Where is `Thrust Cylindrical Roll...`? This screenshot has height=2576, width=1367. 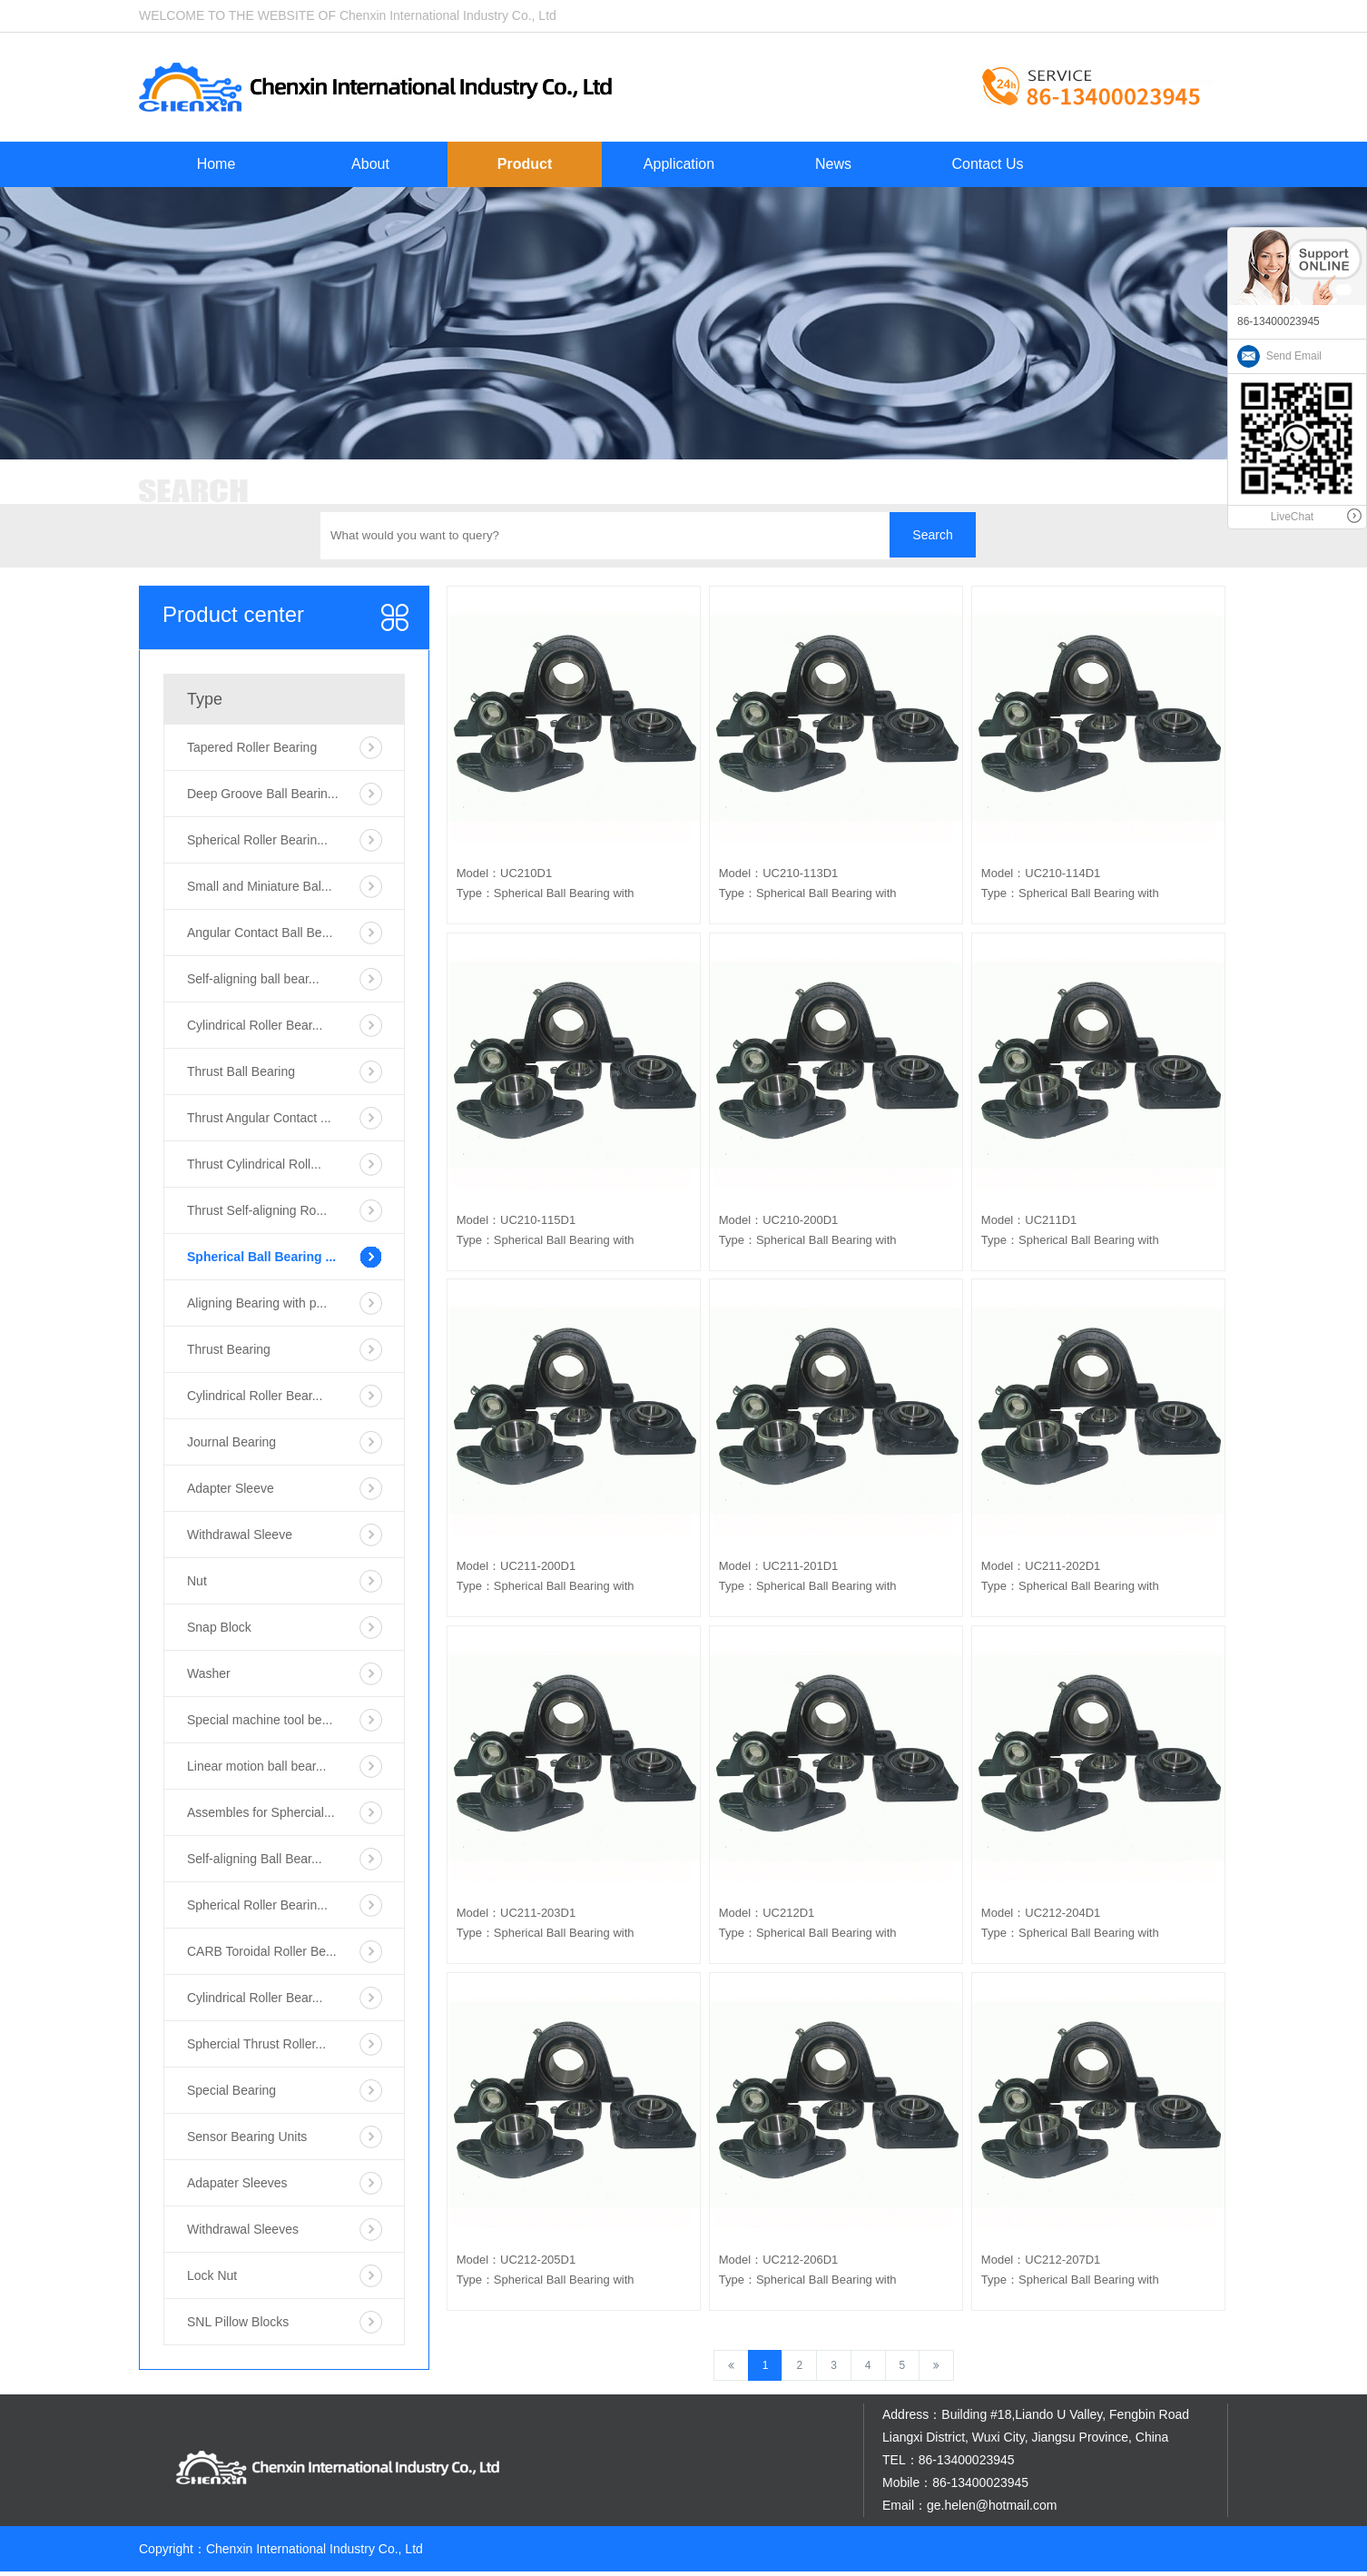 Thrust Cylindrical Roll... is located at coordinates (254, 1164).